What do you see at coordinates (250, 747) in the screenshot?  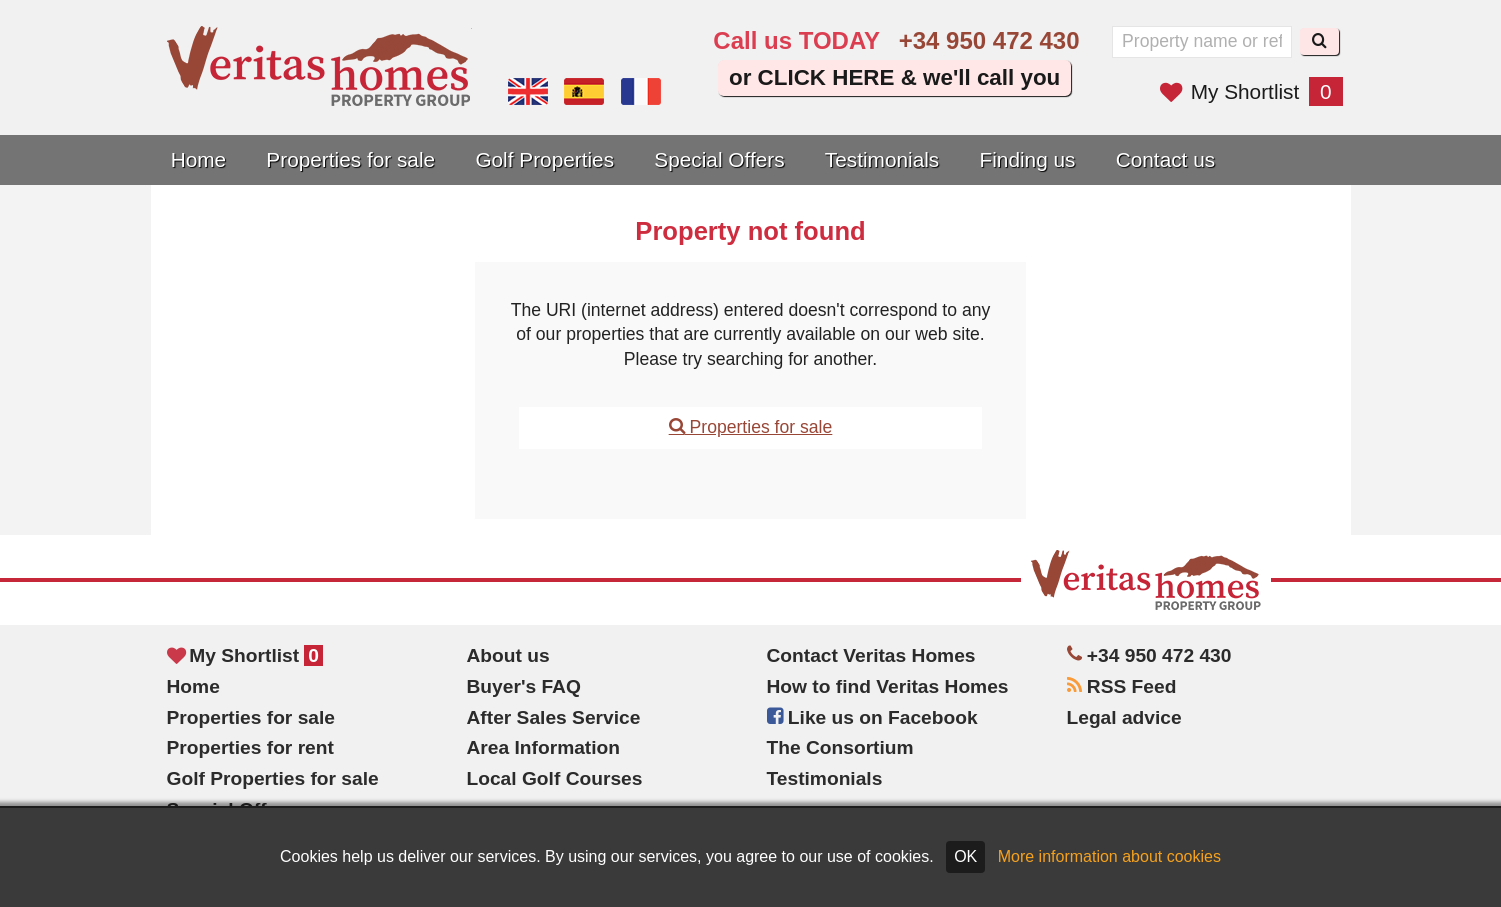 I see `Properties for rent` at bounding box center [250, 747].